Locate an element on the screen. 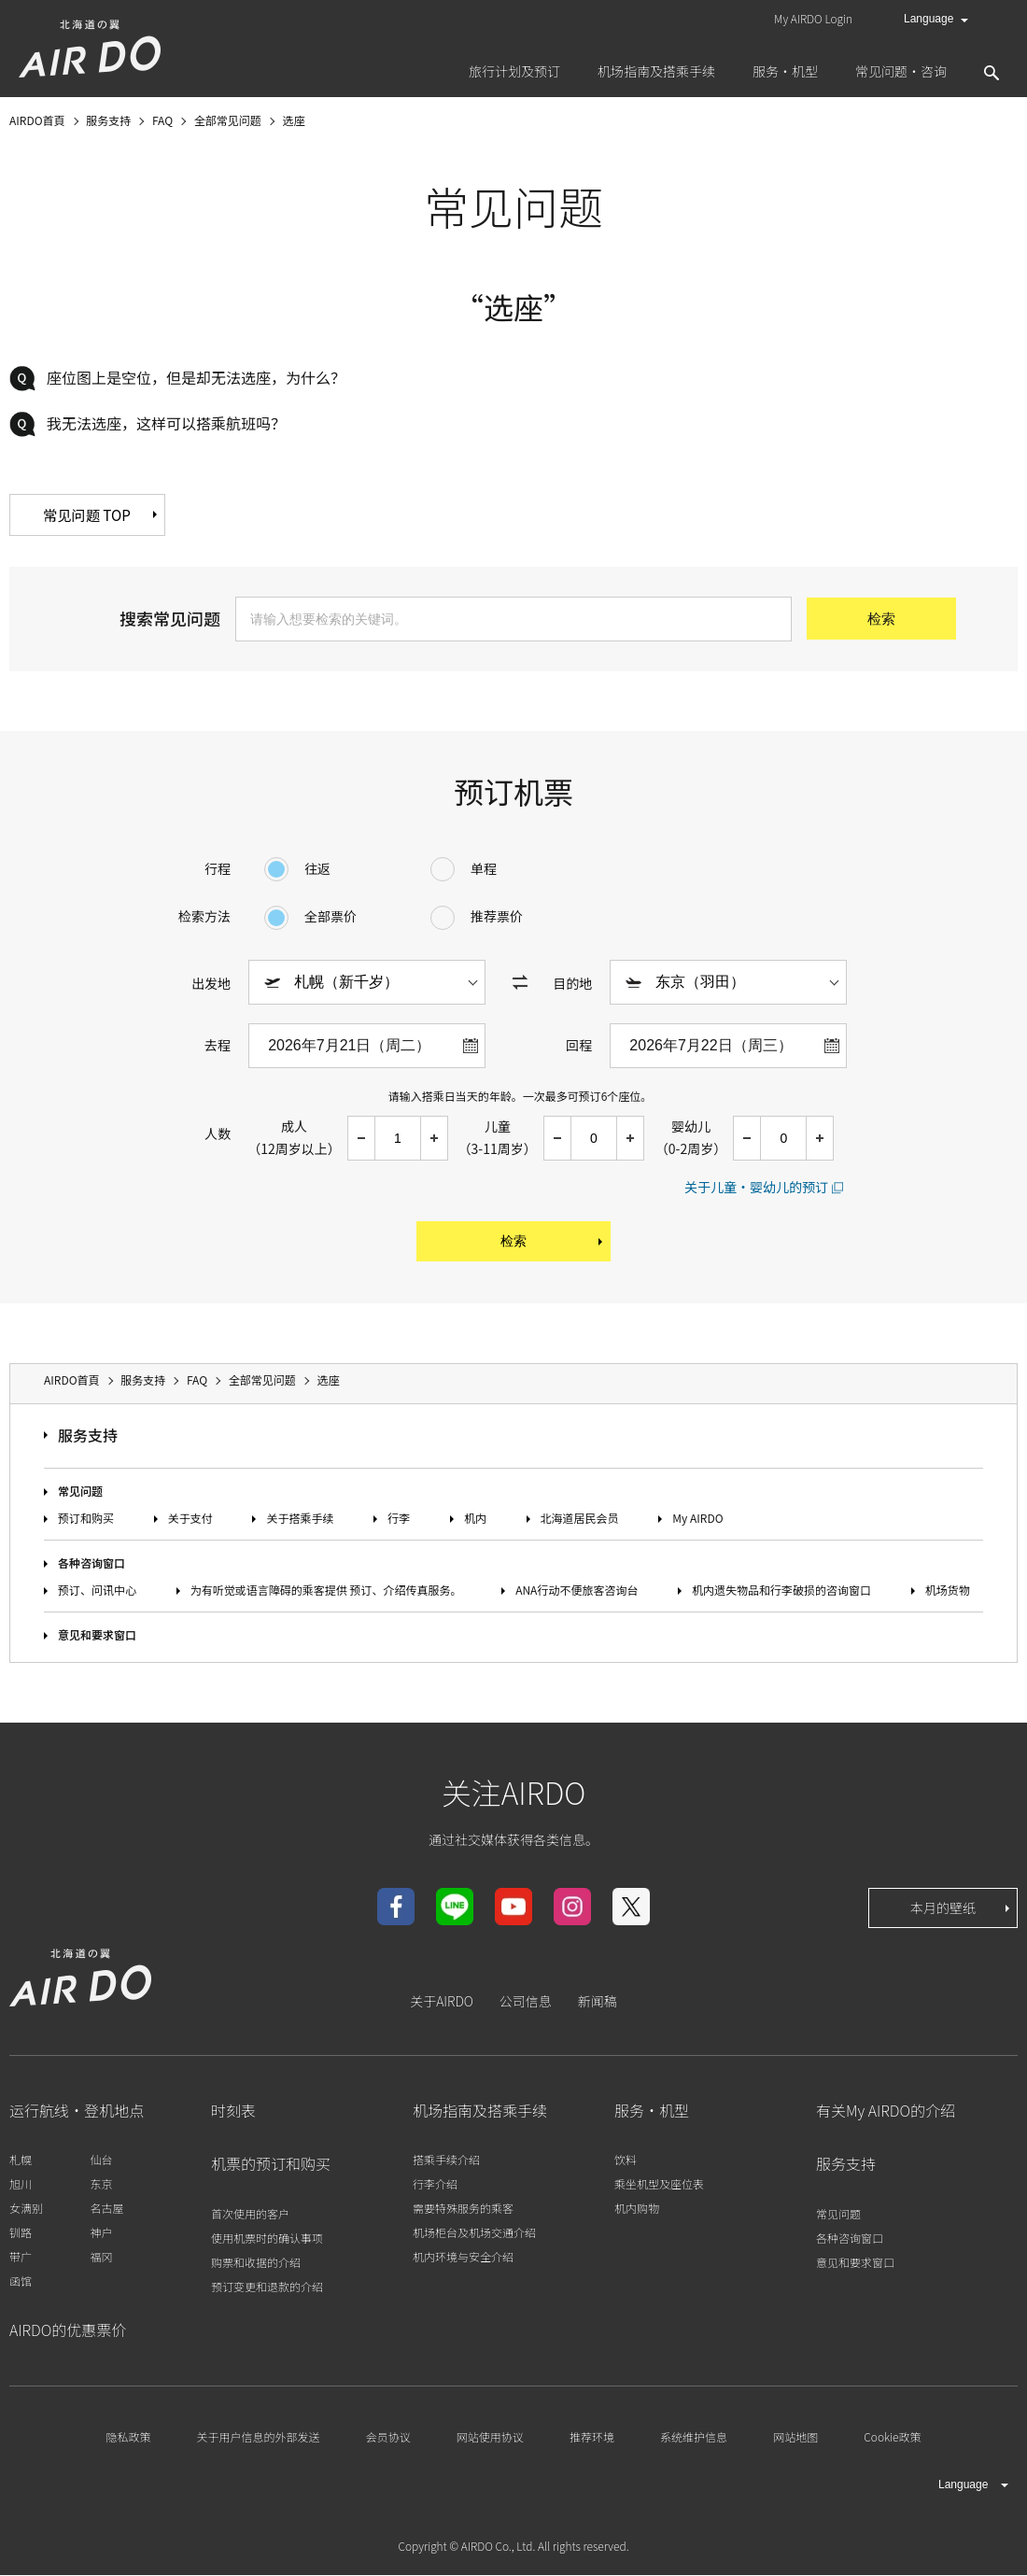 The width and height of the screenshot is (1027, 2576). 带广 is located at coordinates (20, 2258).